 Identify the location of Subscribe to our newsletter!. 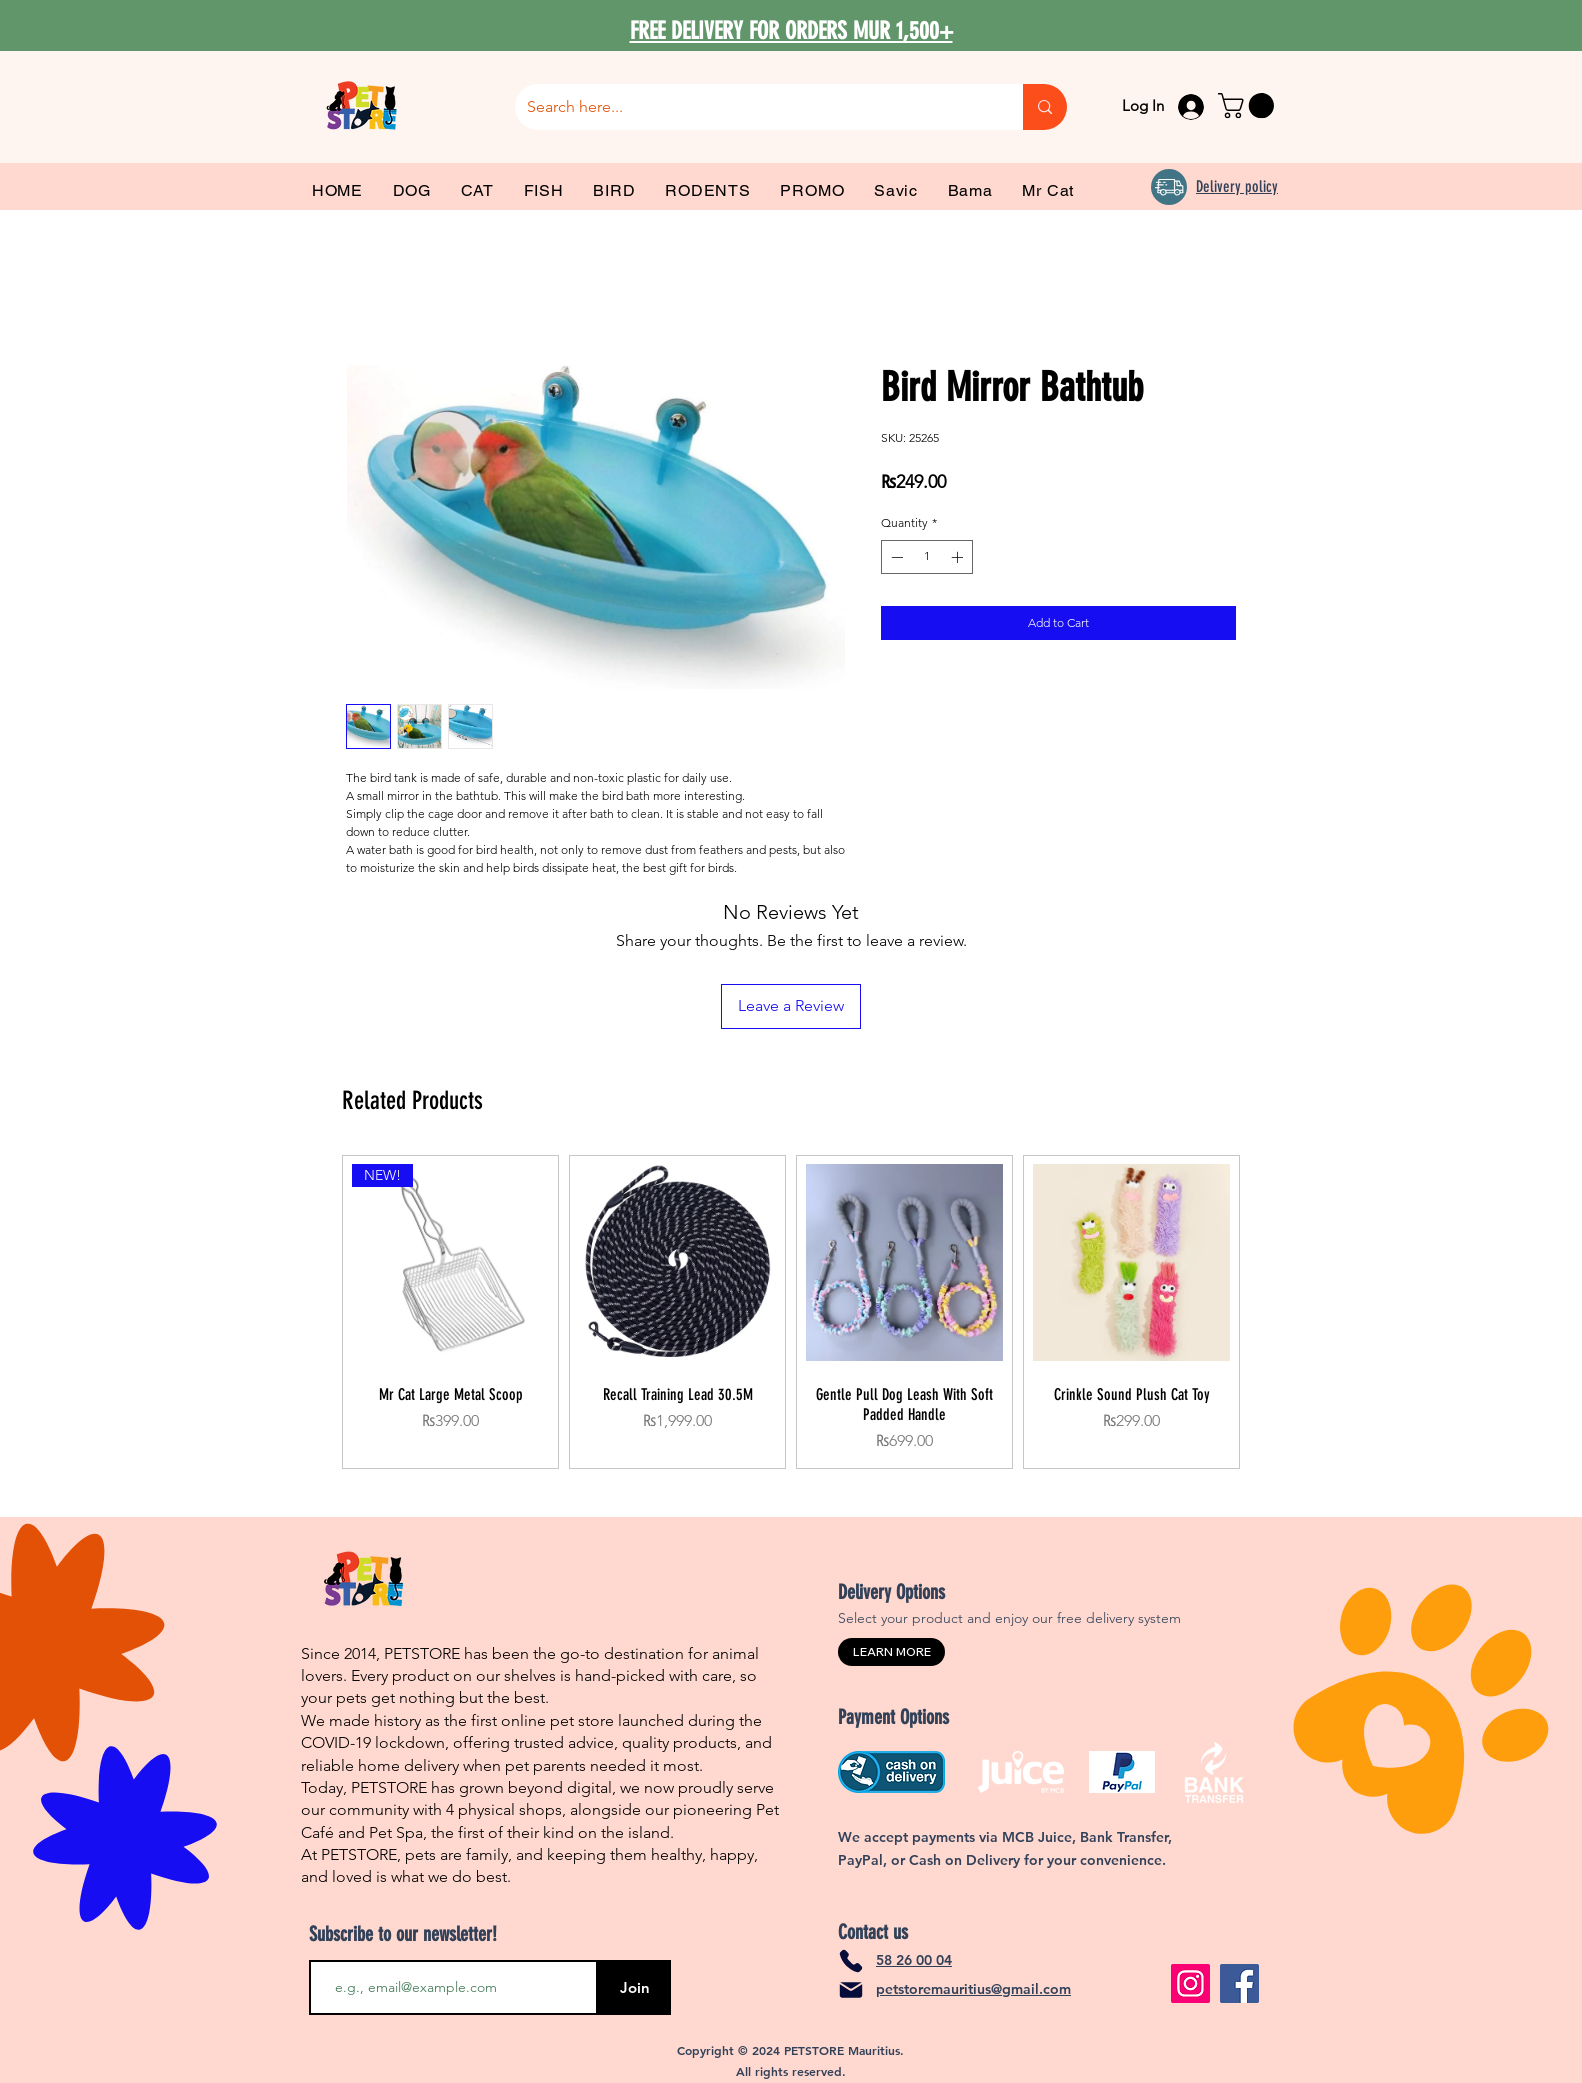
(403, 1934).